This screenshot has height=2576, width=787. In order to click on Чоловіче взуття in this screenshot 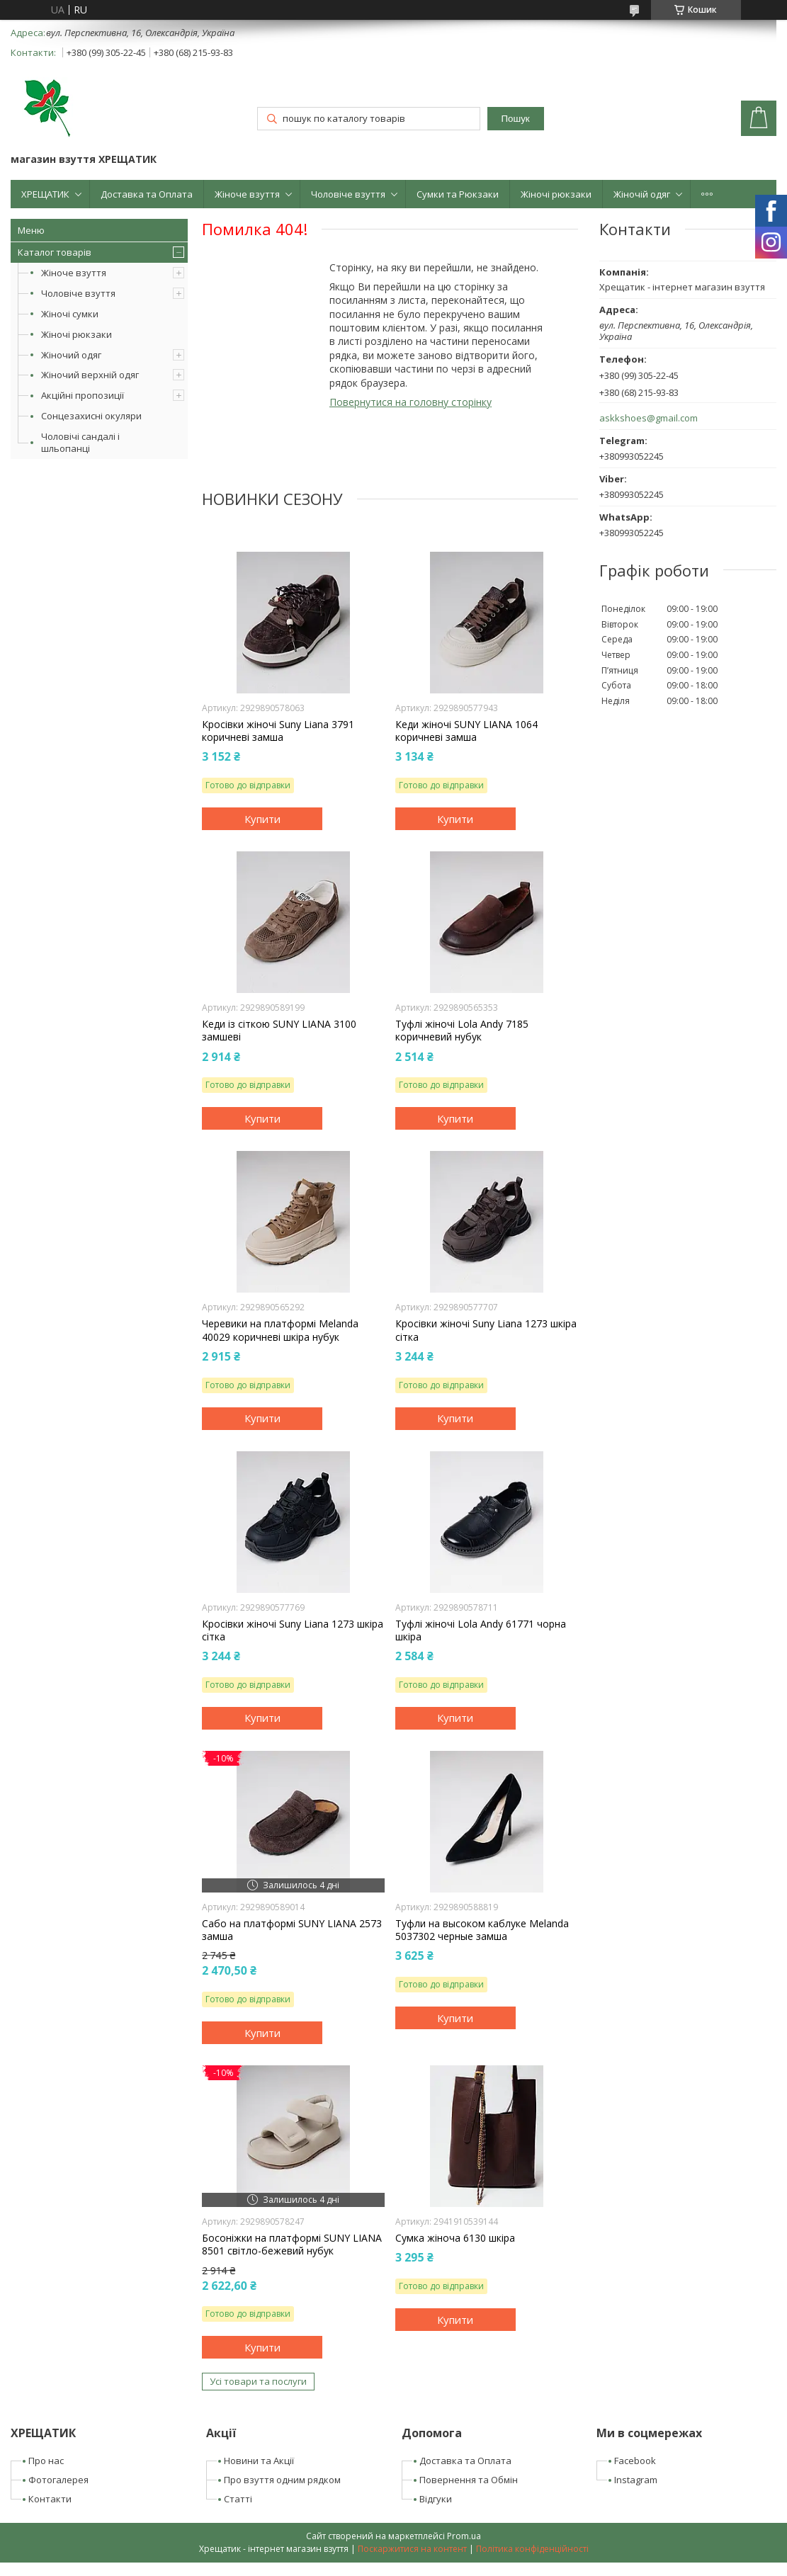, I will do `click(348, 194)`.